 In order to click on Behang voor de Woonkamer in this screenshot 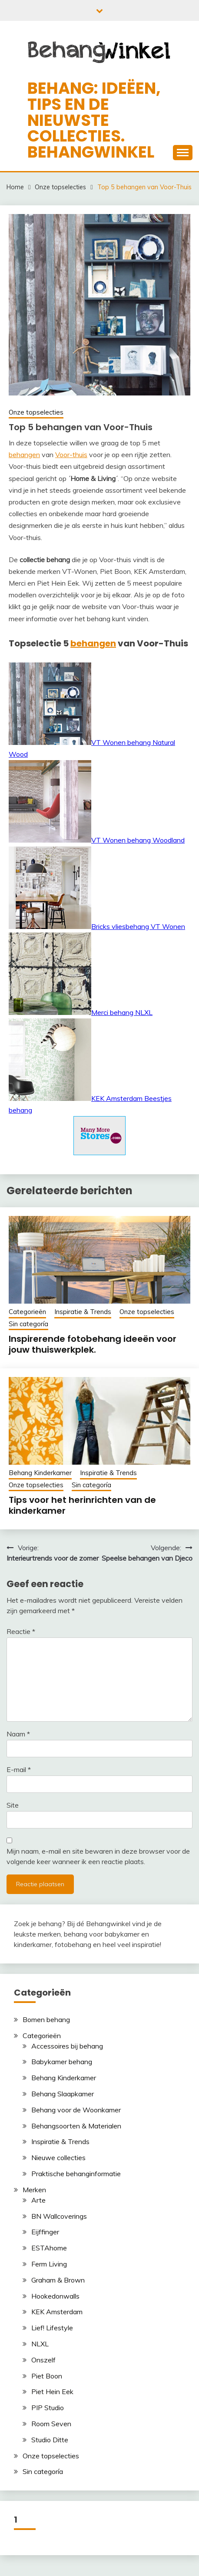, I will do `click(76, 2109)`.